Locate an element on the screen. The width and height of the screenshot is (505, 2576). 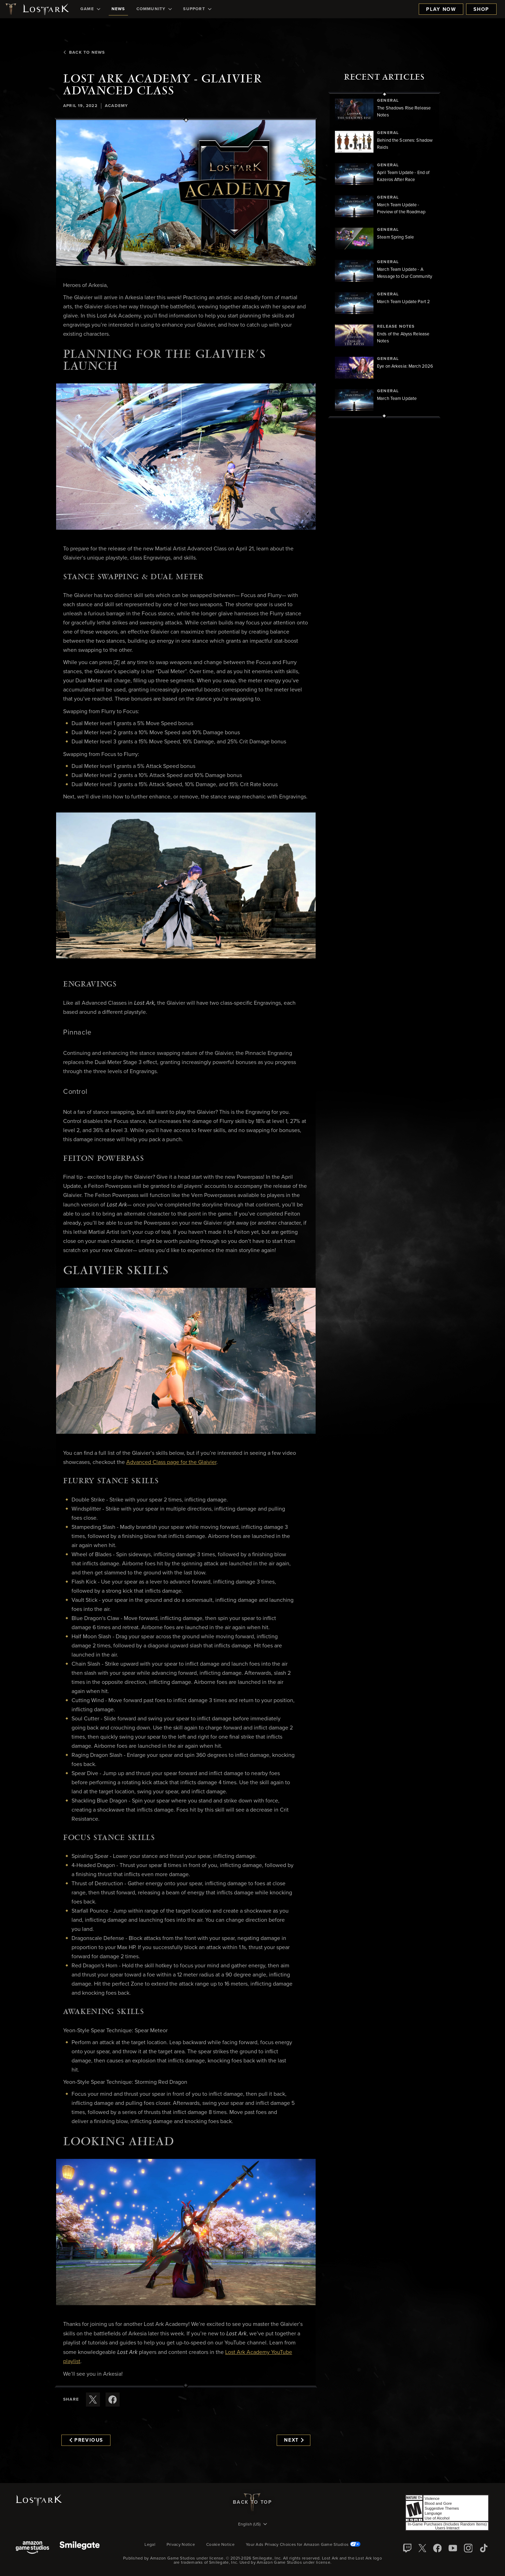
Back To Top is located at coordinates (252, 2502).